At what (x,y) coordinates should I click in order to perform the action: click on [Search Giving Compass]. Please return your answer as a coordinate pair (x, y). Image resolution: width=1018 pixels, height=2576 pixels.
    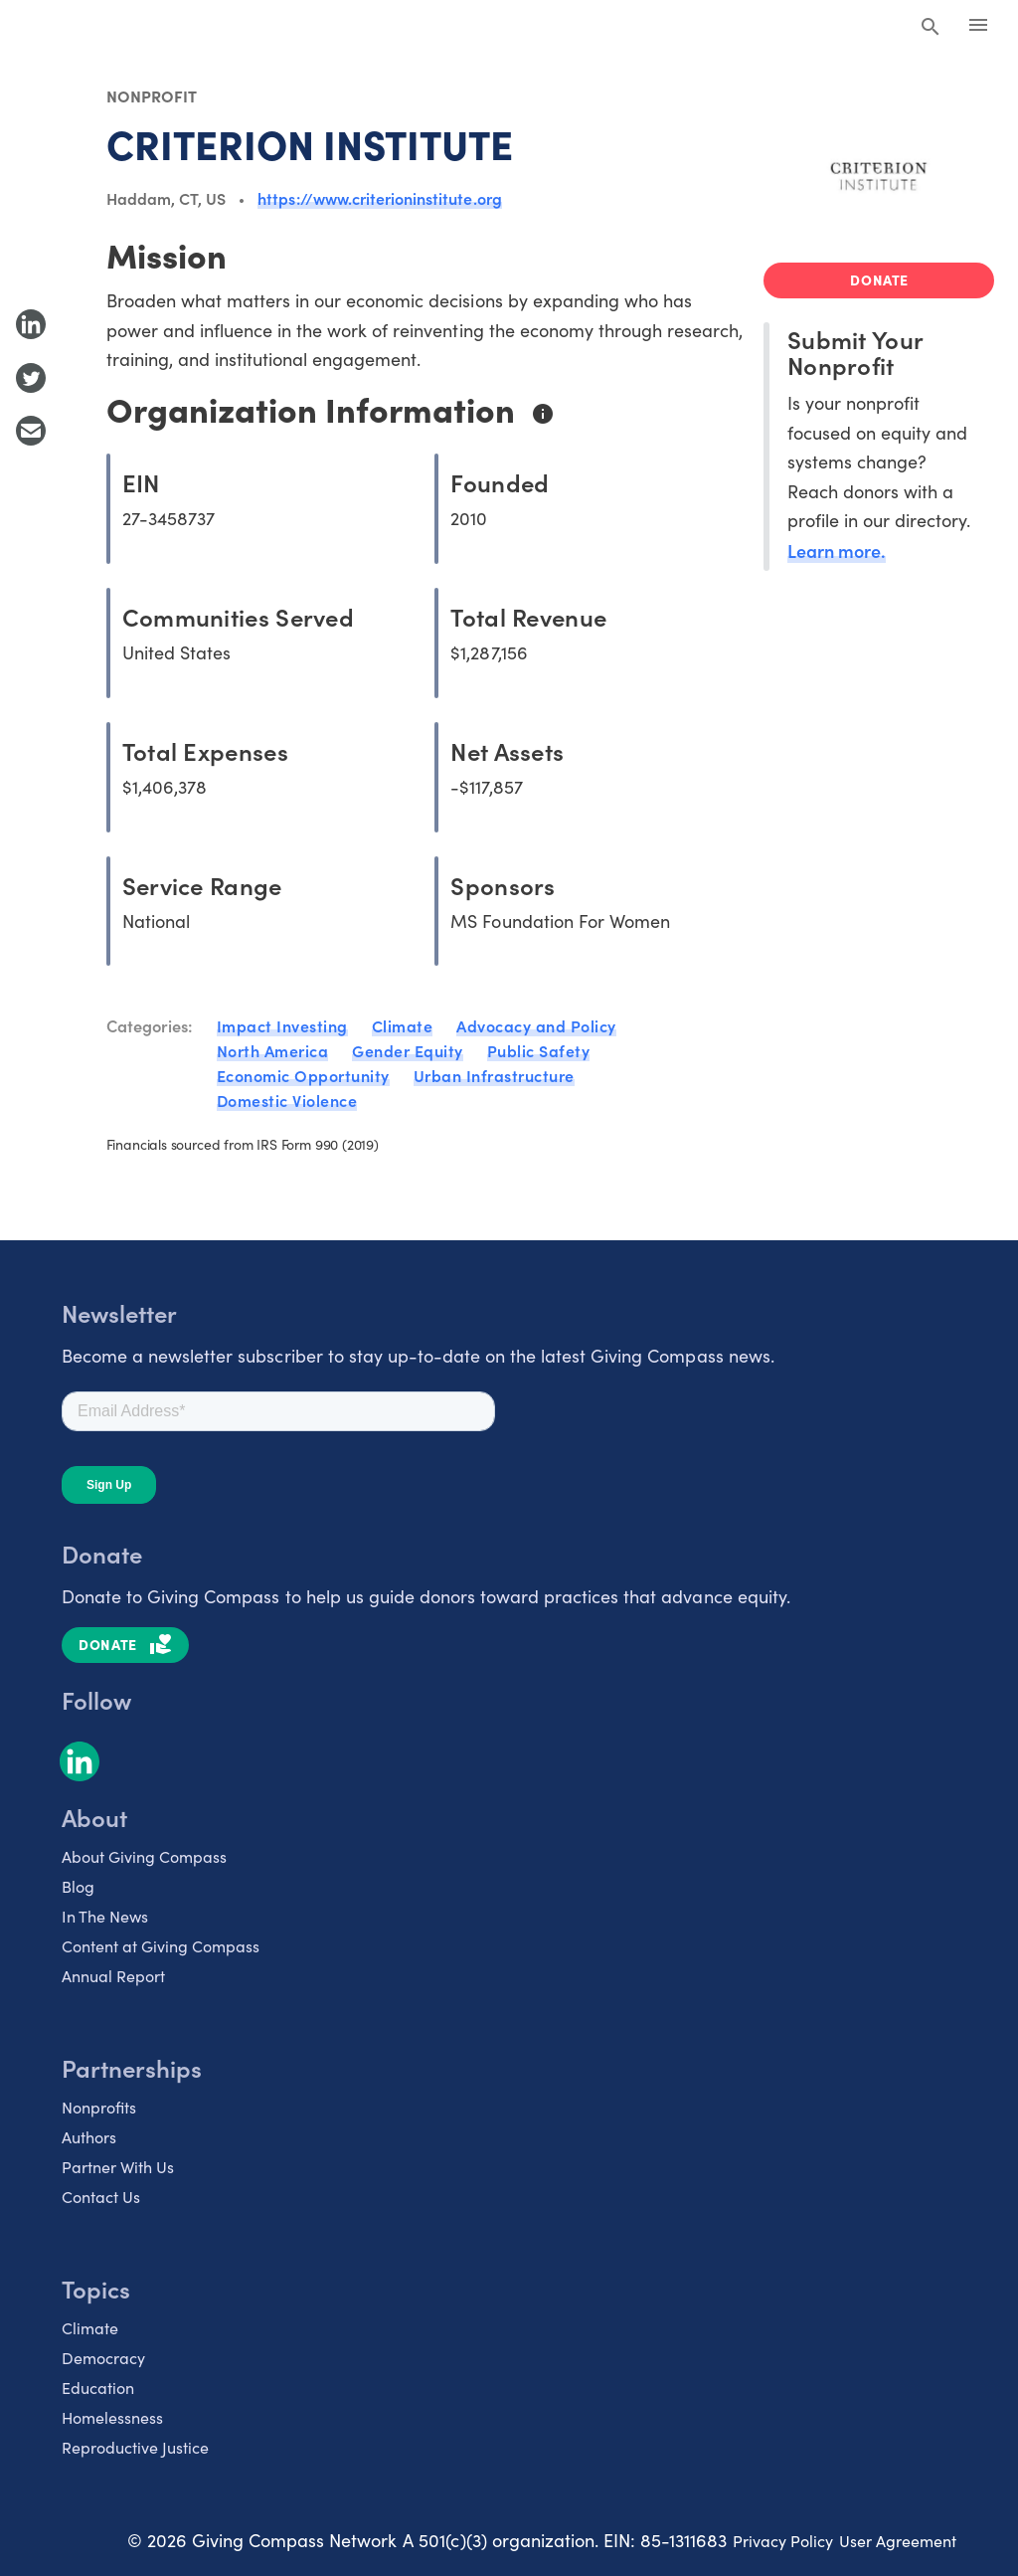
    Looking at the image, I should click on (930, 28).